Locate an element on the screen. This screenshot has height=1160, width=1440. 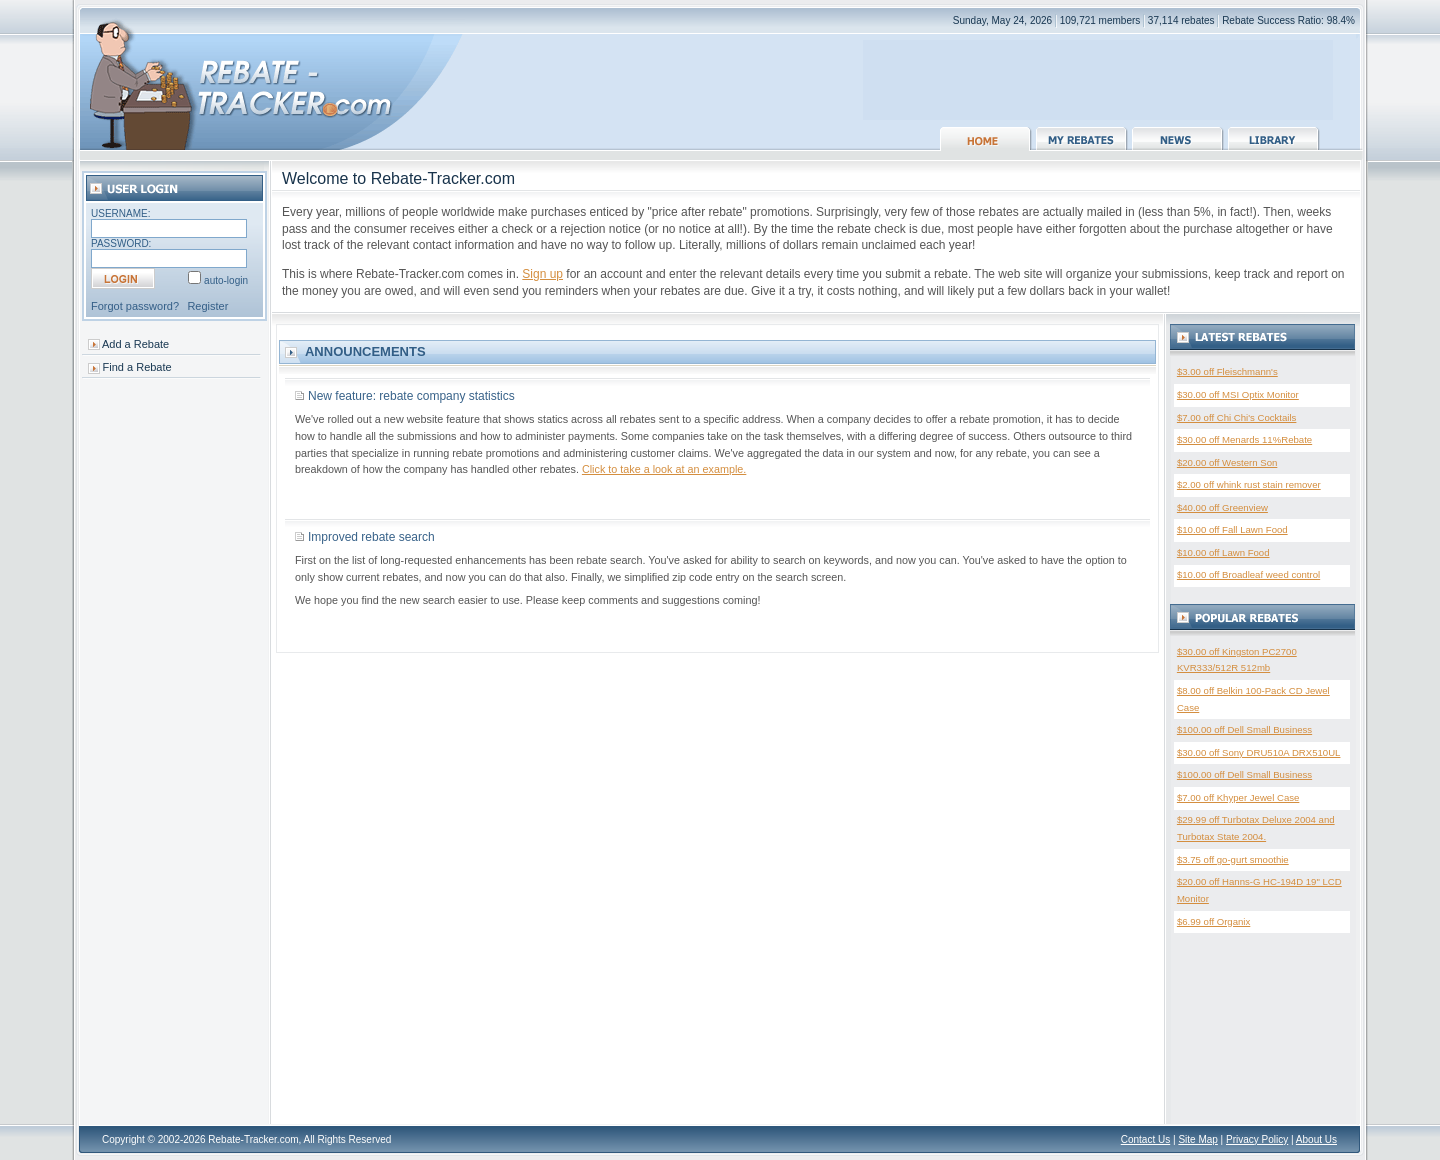
$3.00 off Fleischmann's is located at coordinates (1227, 371).